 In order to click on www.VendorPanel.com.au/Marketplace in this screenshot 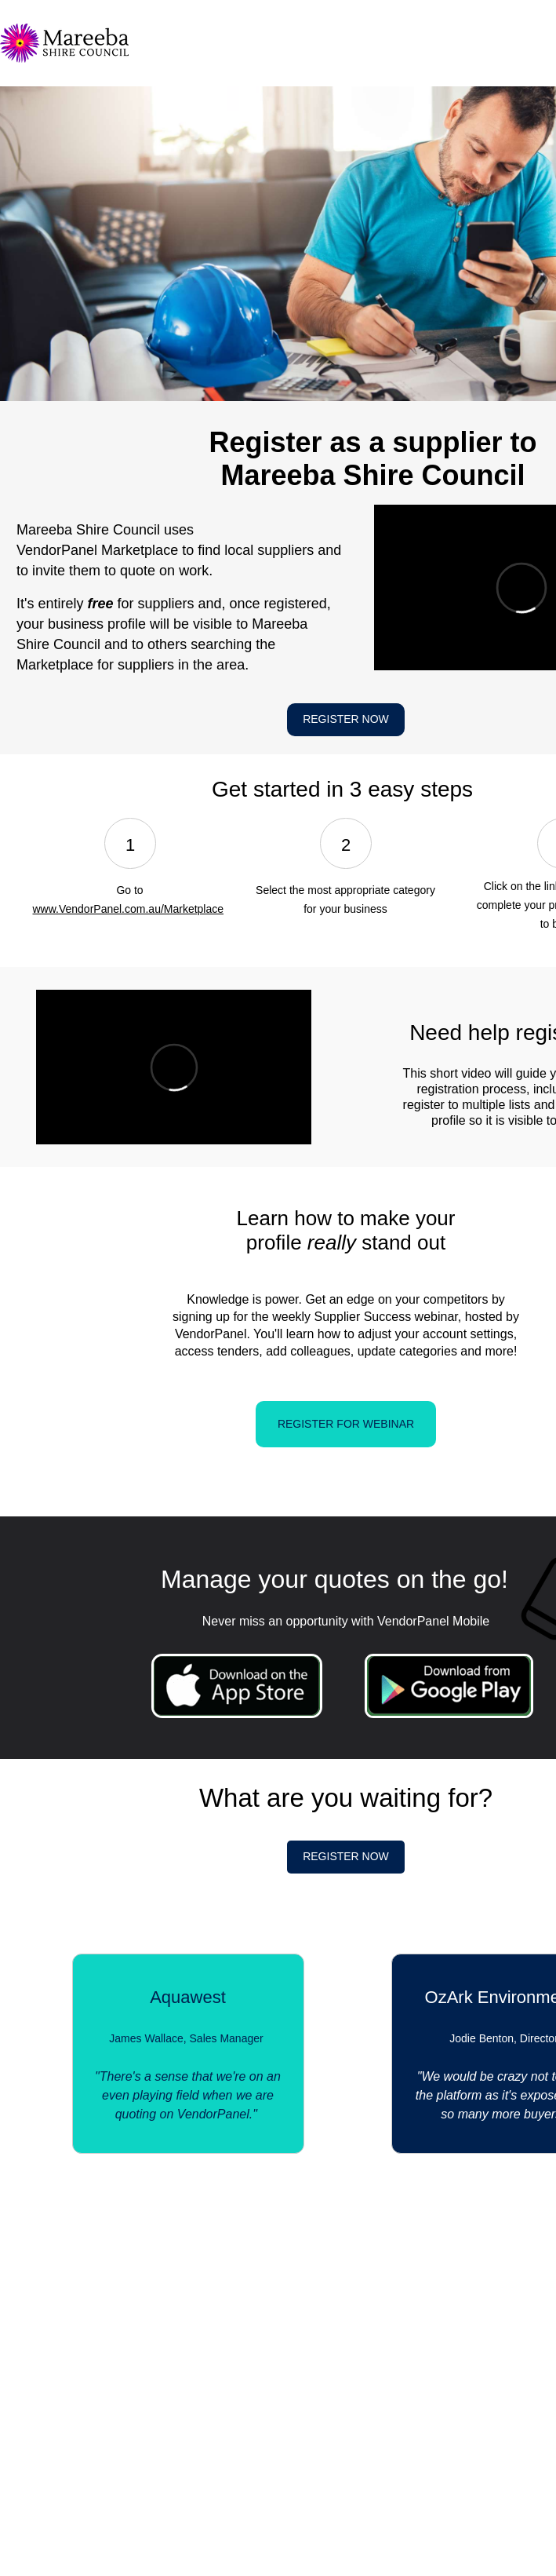, I will do `click(127, 909)`.